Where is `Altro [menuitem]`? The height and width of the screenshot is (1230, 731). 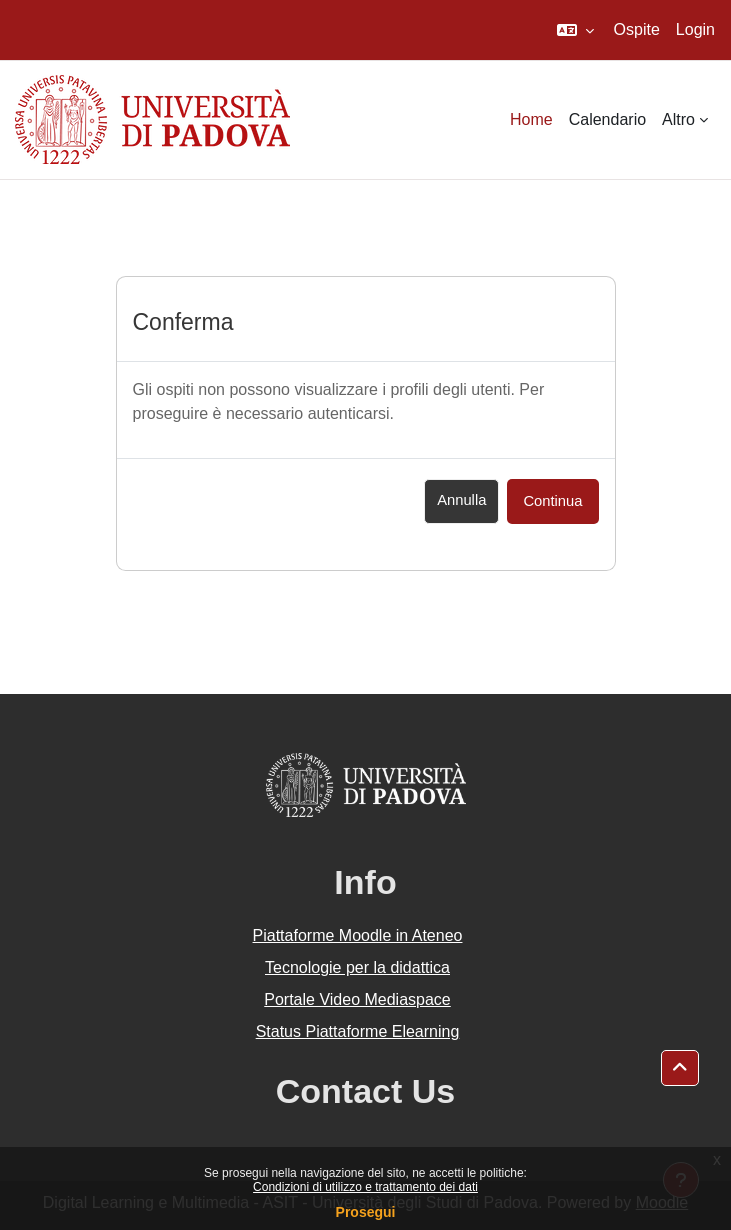
Altro [menuitem] is located at coordinates (678, 119).